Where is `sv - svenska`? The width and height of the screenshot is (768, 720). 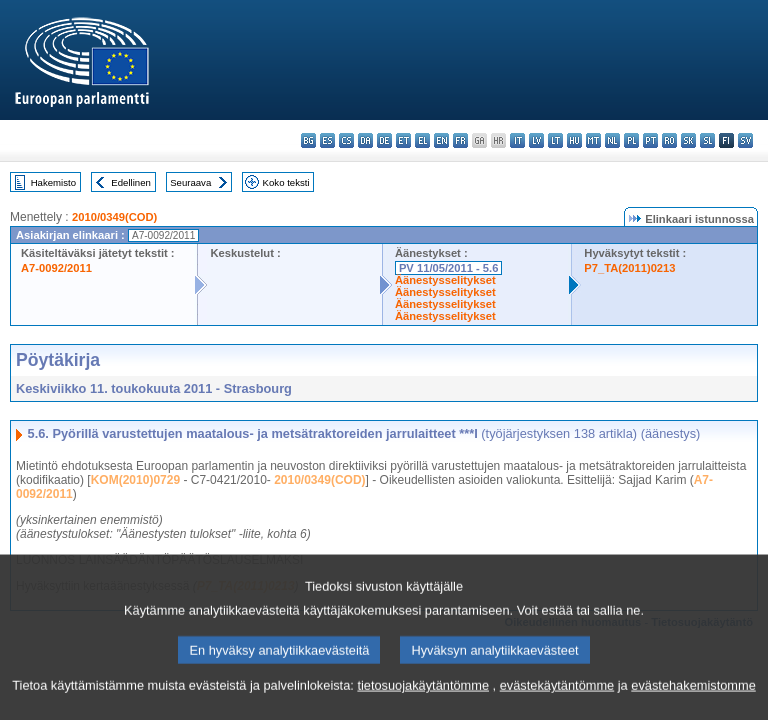 sv - svenska is located at coordinates (745, 140).